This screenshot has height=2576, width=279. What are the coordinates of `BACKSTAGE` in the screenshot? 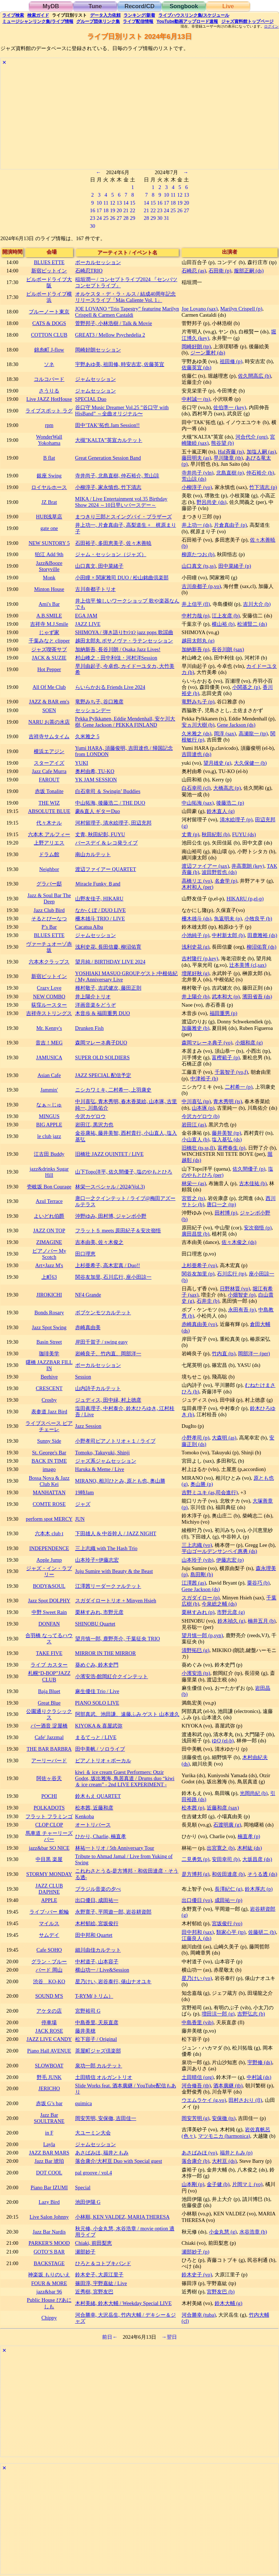 It's located at (49, 2263).